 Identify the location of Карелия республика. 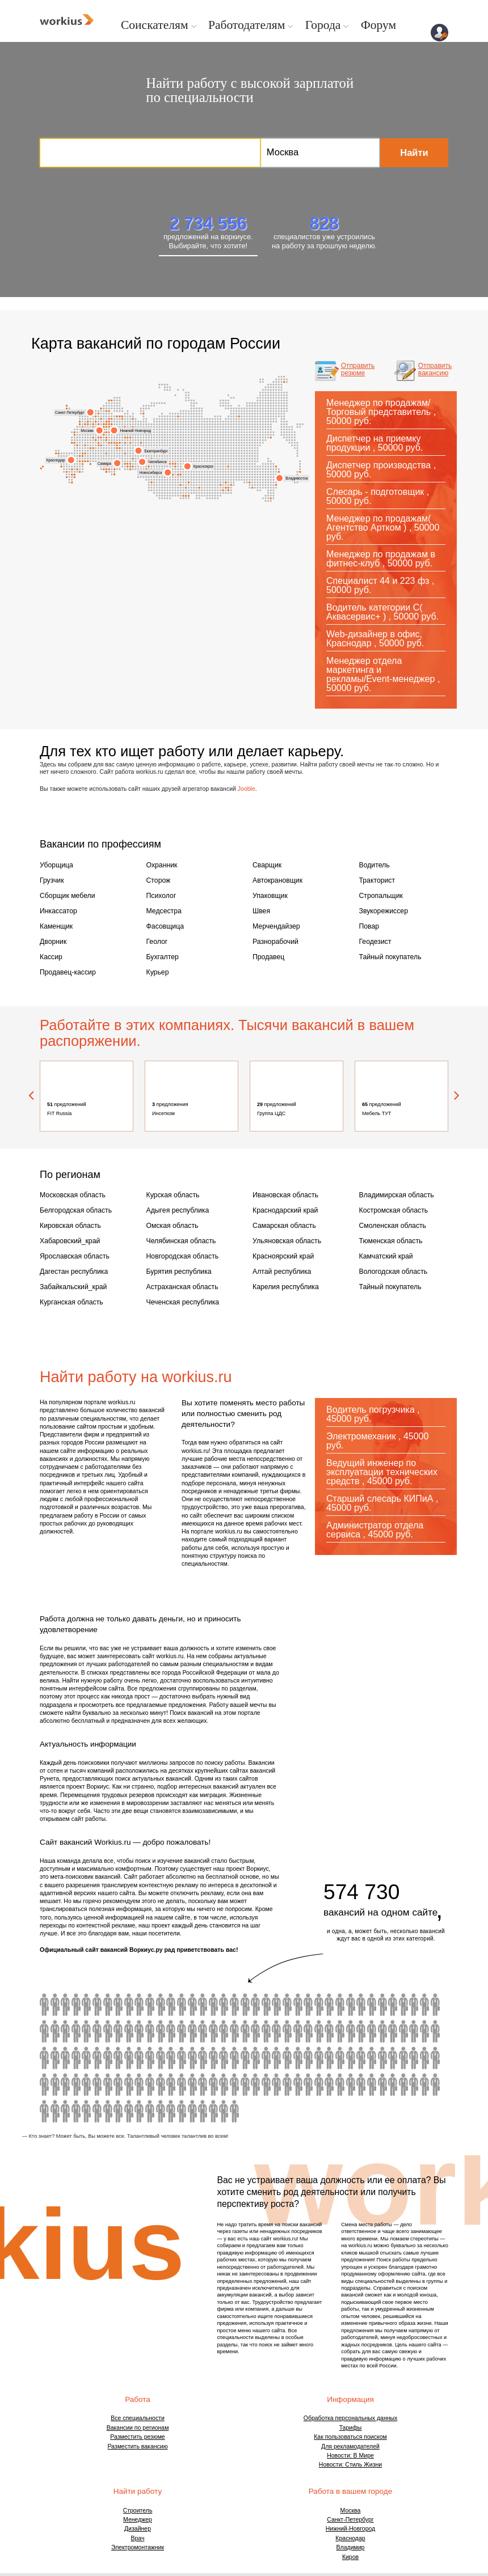
(281, 1262).